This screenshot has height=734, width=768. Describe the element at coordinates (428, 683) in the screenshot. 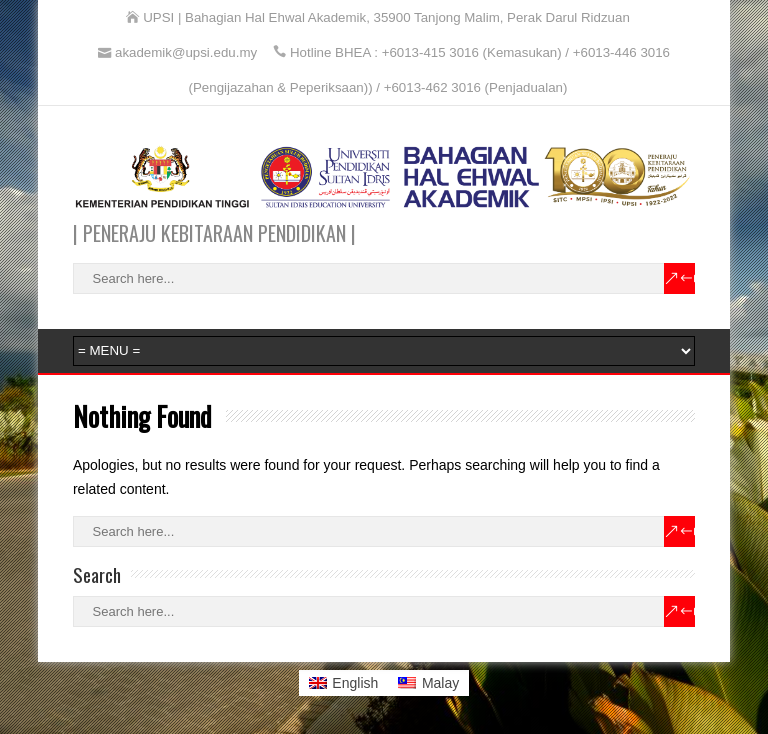

I see `[Switch to Malay]` at that location.